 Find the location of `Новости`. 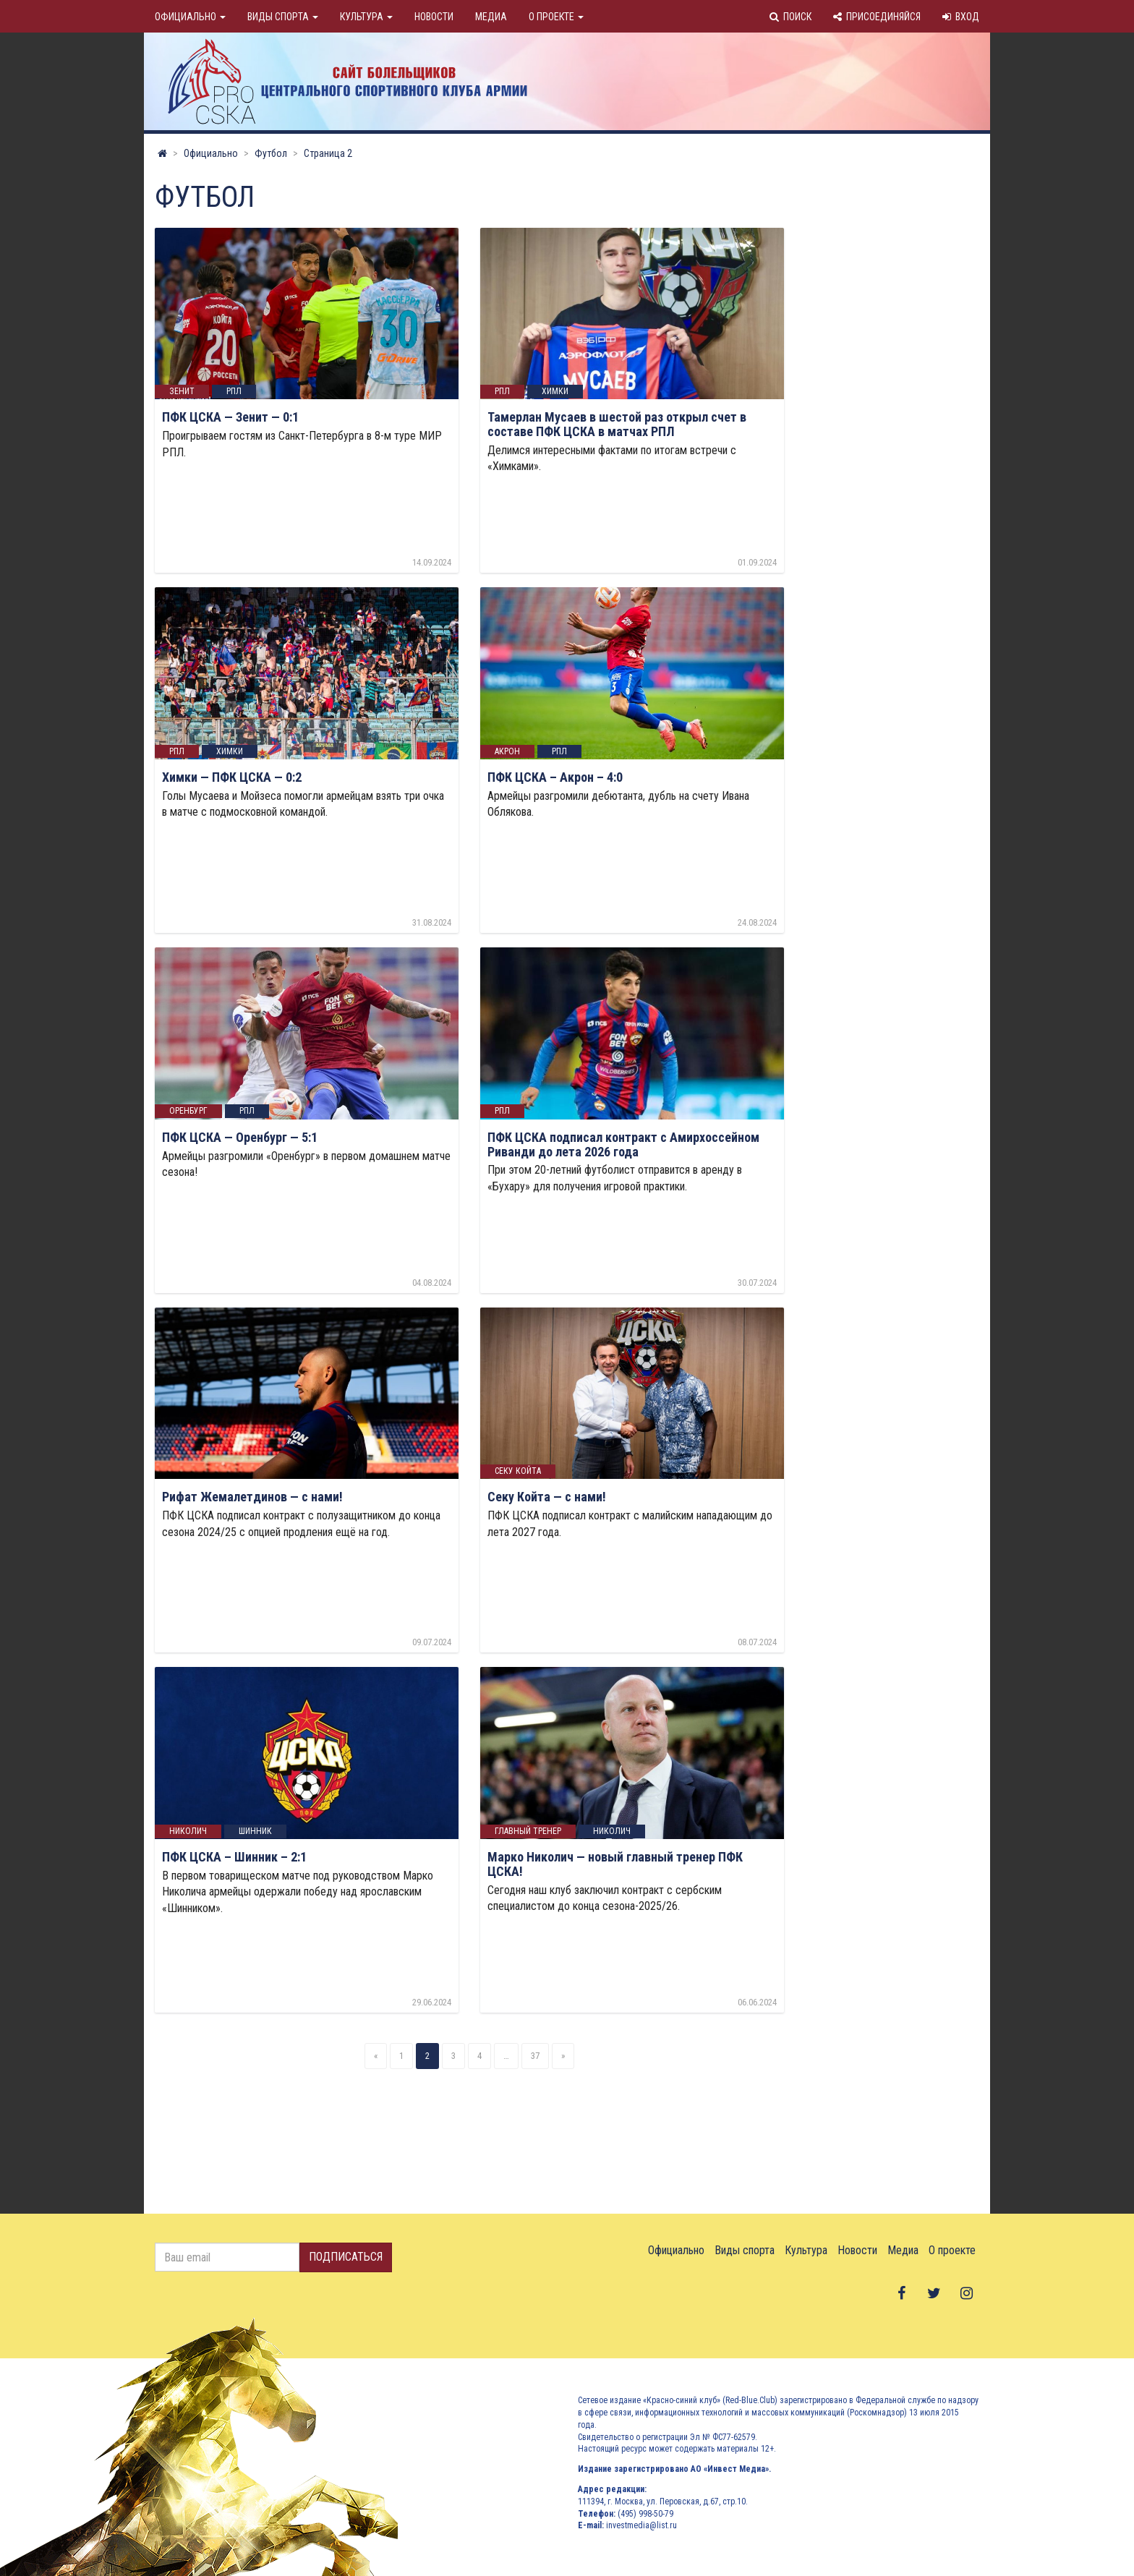

Новости is located at coordinates (433, 16).